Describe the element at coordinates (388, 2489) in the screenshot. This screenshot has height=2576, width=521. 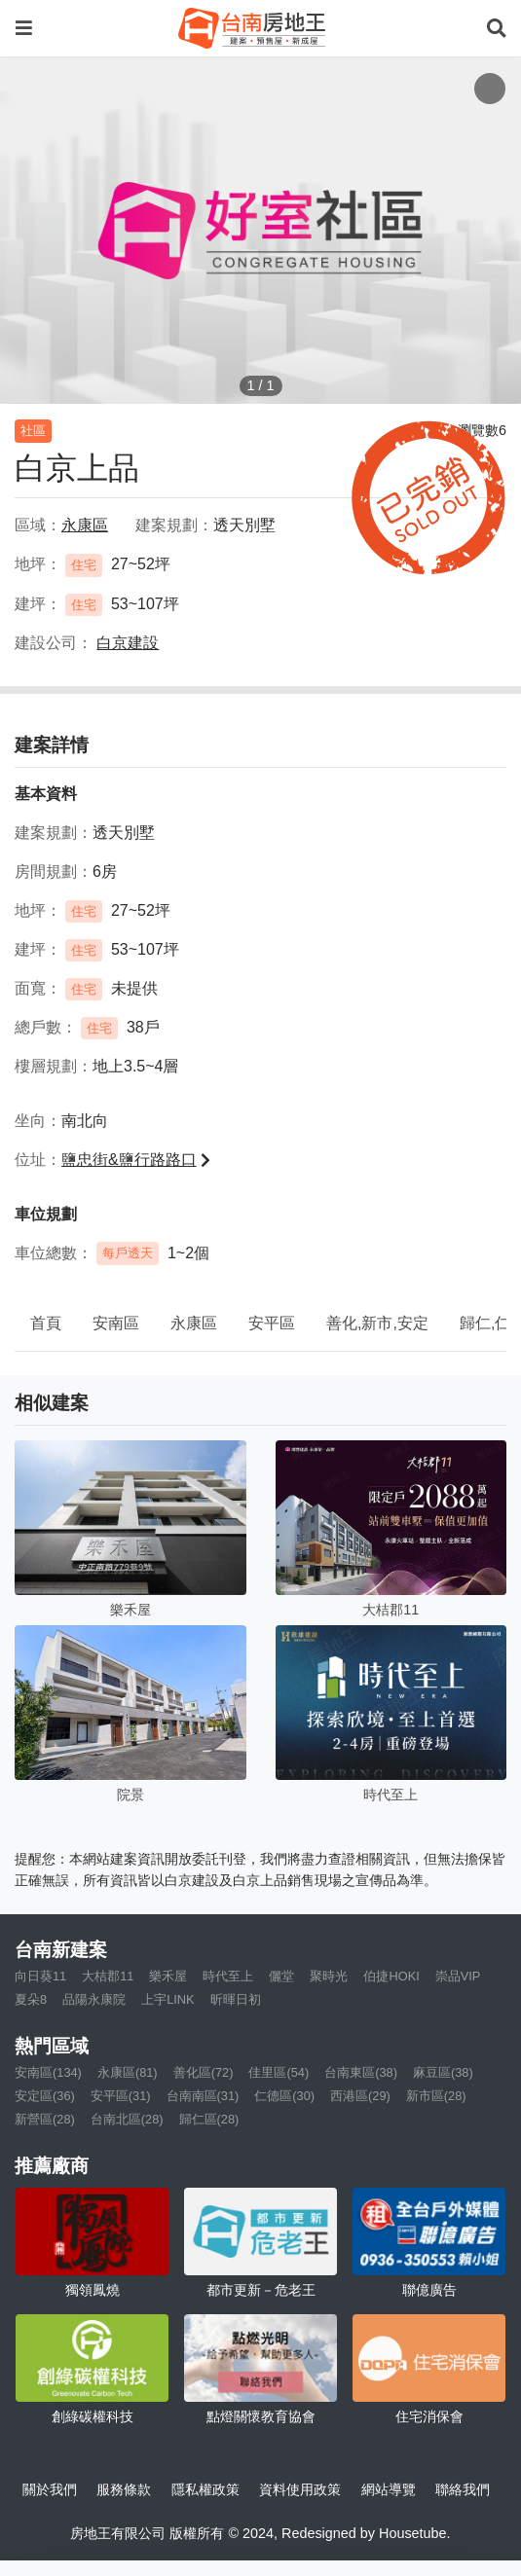
I see `網站導覽` at that location.